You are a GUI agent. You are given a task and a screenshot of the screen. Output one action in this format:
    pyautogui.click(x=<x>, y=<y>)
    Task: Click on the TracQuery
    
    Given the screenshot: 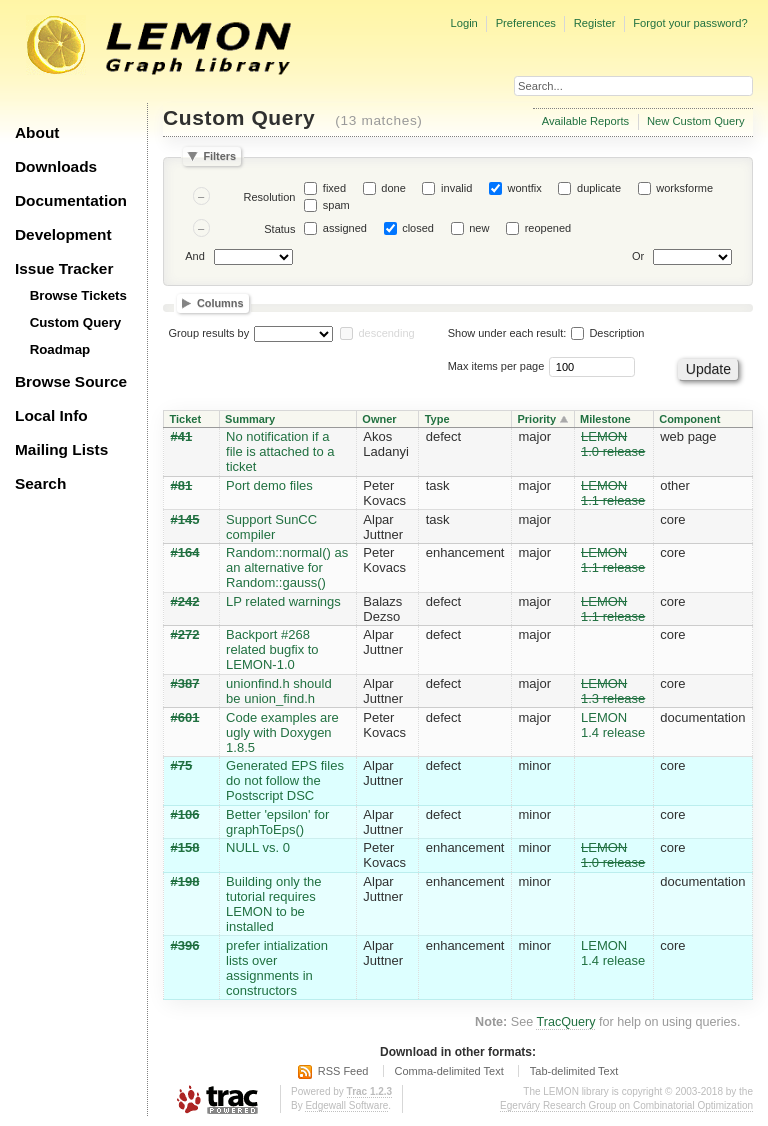 What is the action you would take?
    pyautogui.click(x=565, y=1022)
    